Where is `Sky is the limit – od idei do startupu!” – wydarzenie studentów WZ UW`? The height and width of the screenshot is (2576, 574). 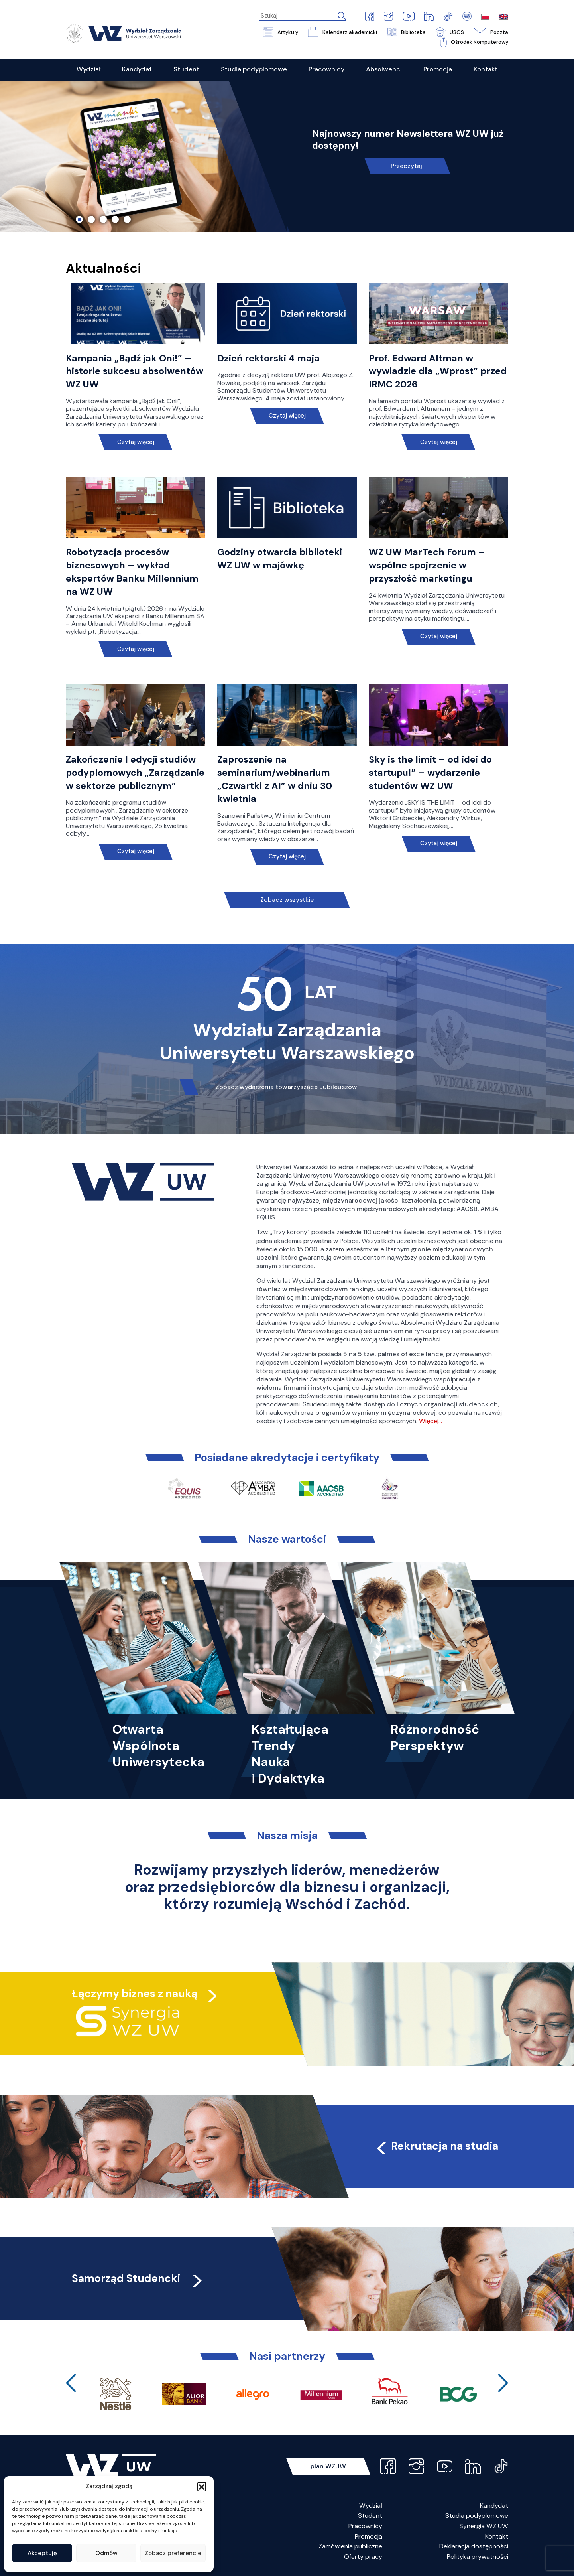
Sky is the limit – od idei do startupu!” – wydarzenie studentów WZ UW is located at coordinates (430, 772).